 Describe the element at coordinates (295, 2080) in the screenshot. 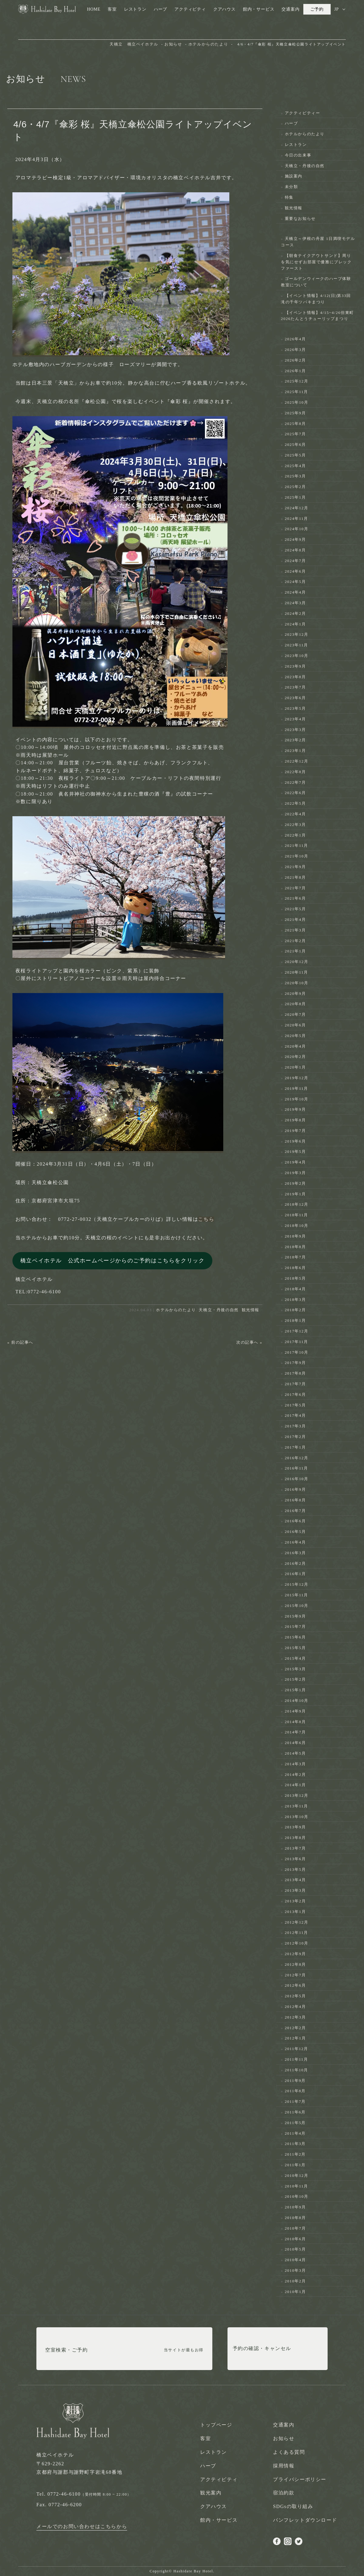

I see `2011年9月` at that location.